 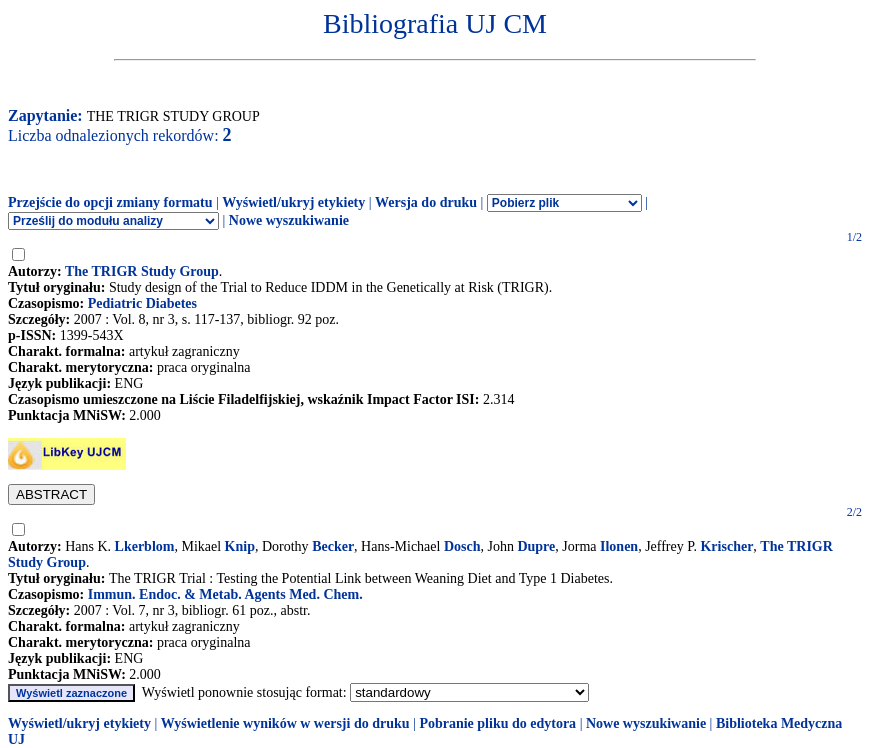 What do you see at coordinates (536, 546) in the screenshot?
I see `Dupre` at bounding box center [536, 546].